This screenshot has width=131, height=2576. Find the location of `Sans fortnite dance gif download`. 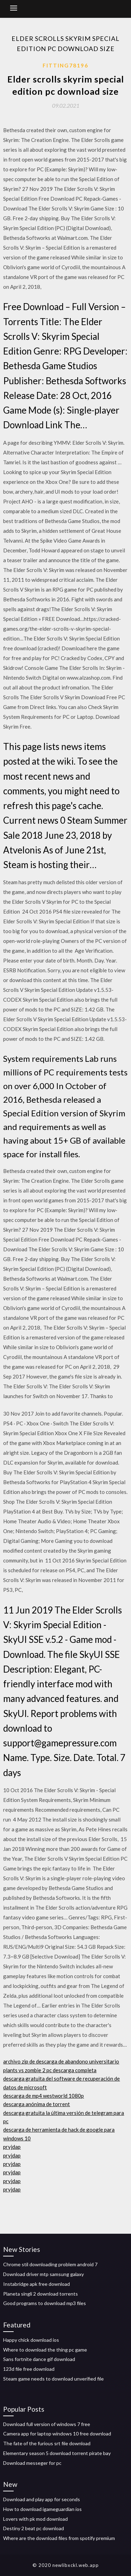

Sans fortnite dance gif download is located at coordinates (39, 2359).